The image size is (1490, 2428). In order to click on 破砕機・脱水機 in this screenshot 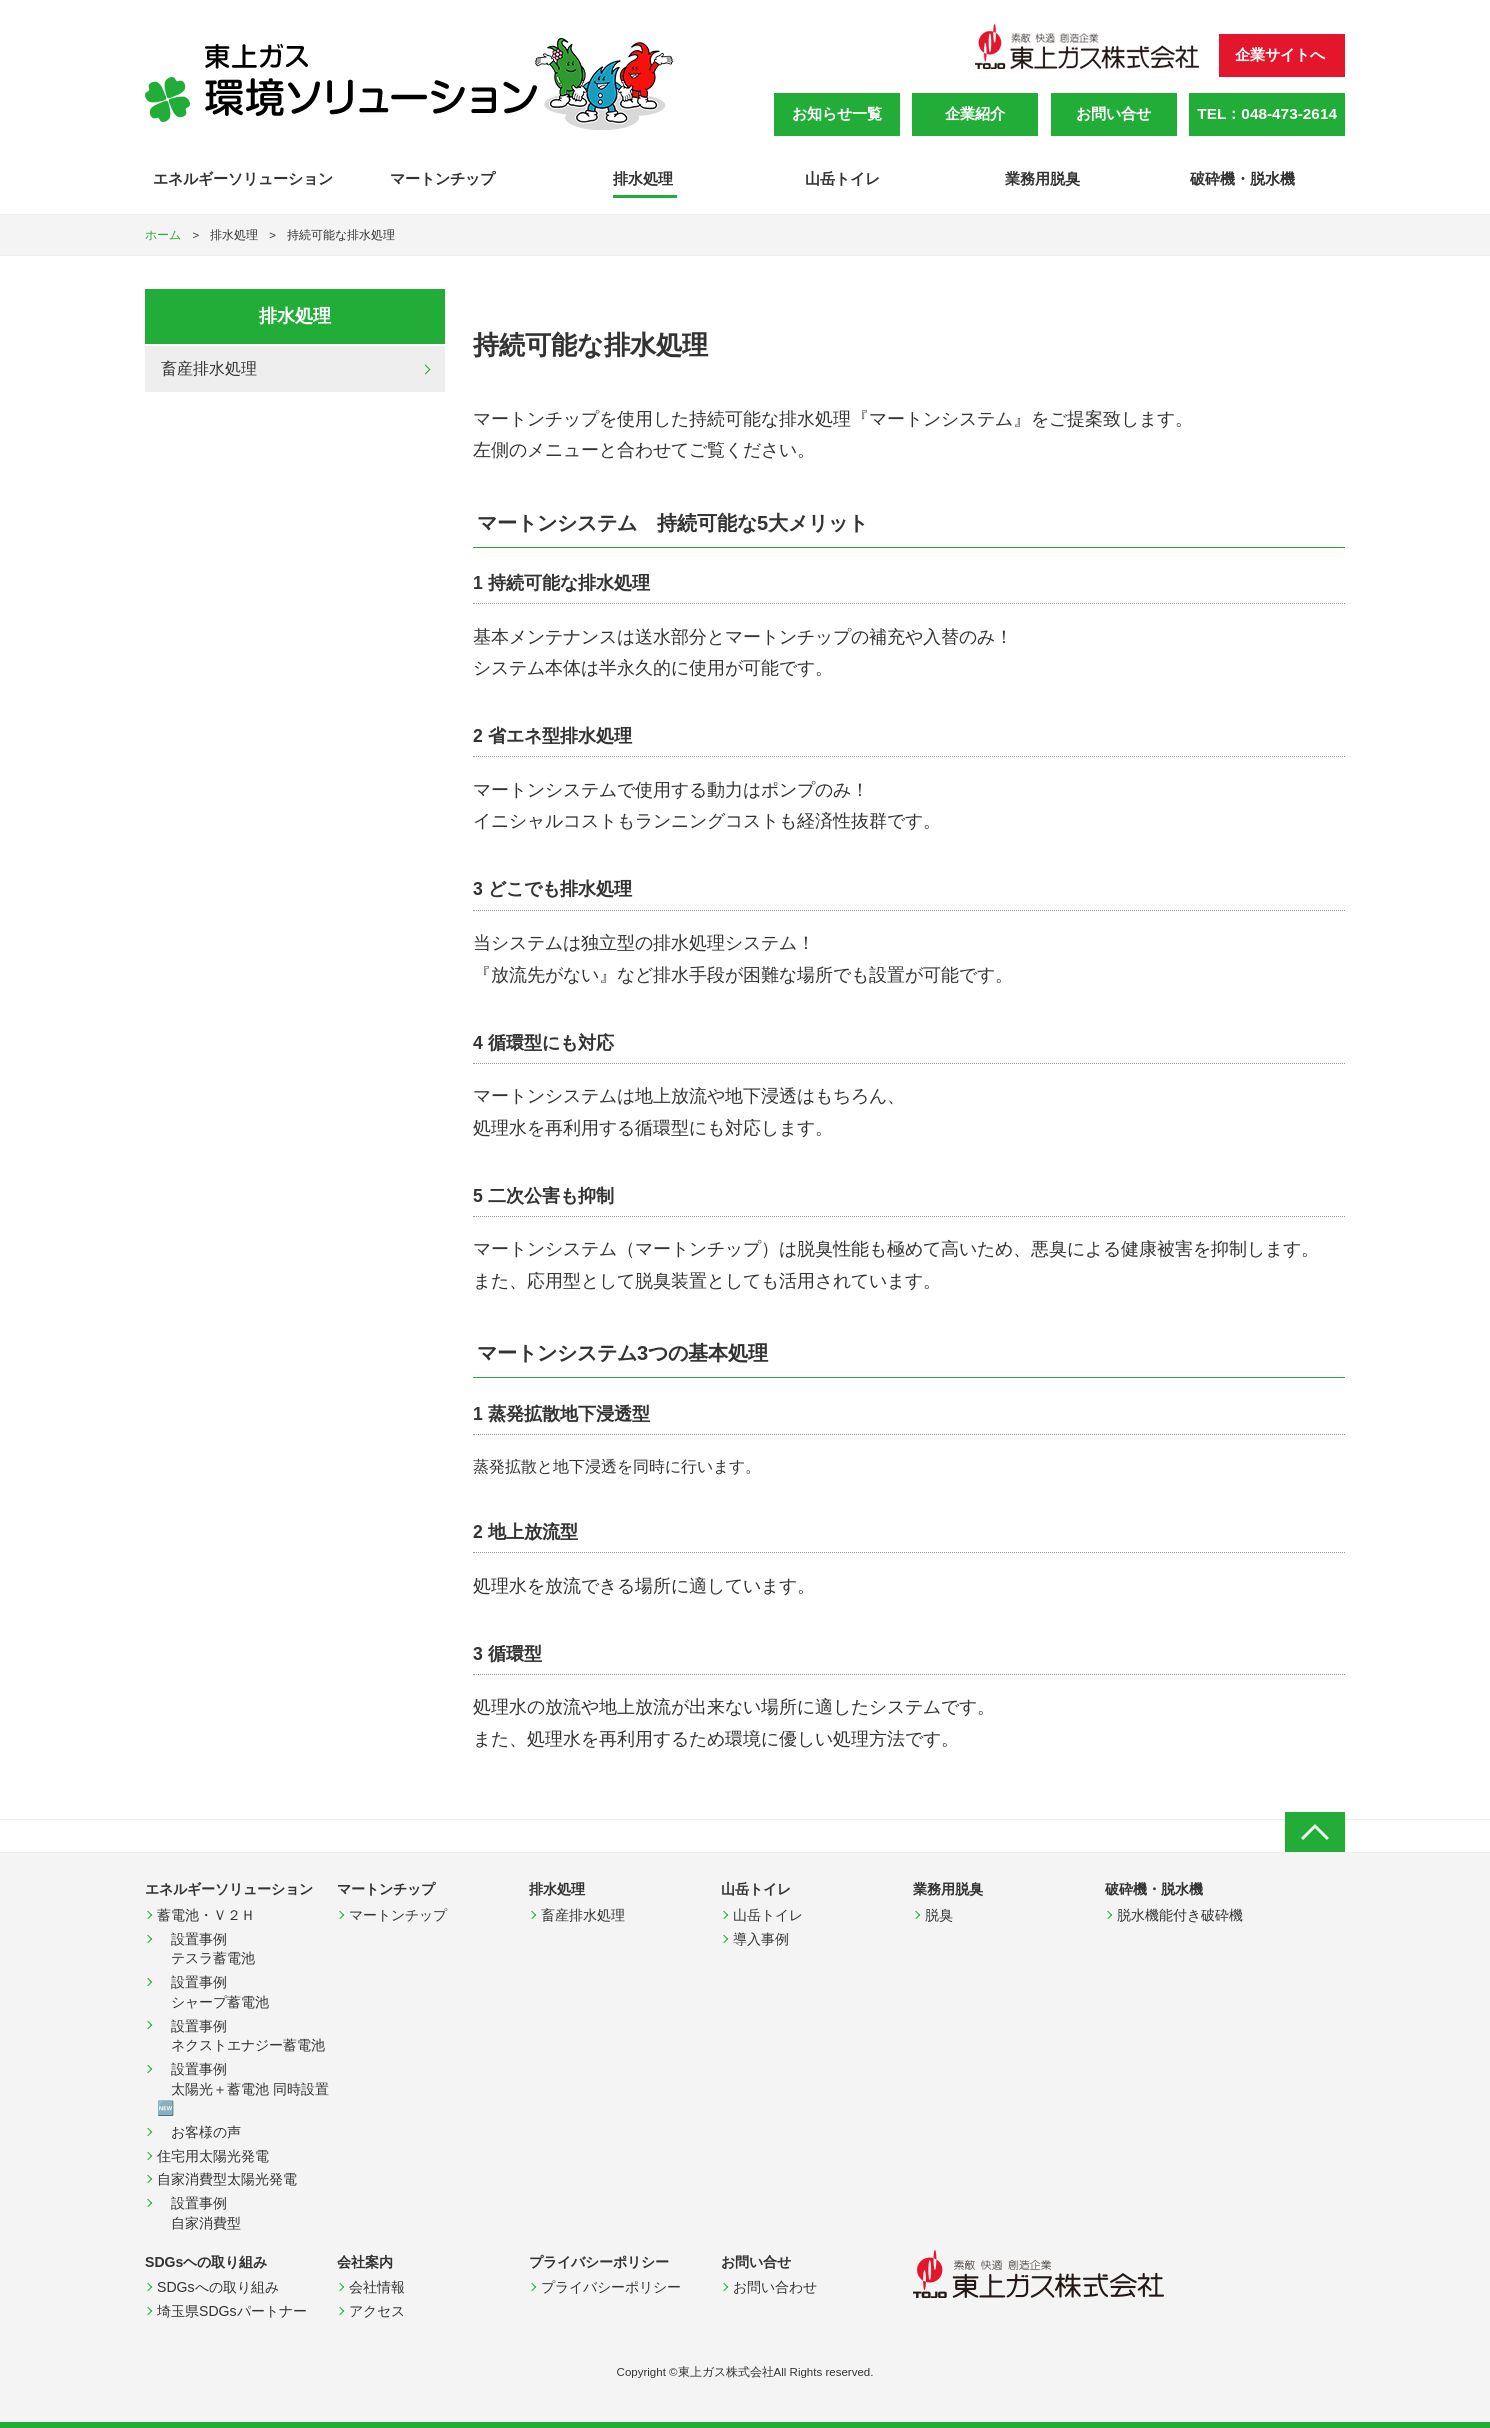, I will do `click(1244, 179)`.